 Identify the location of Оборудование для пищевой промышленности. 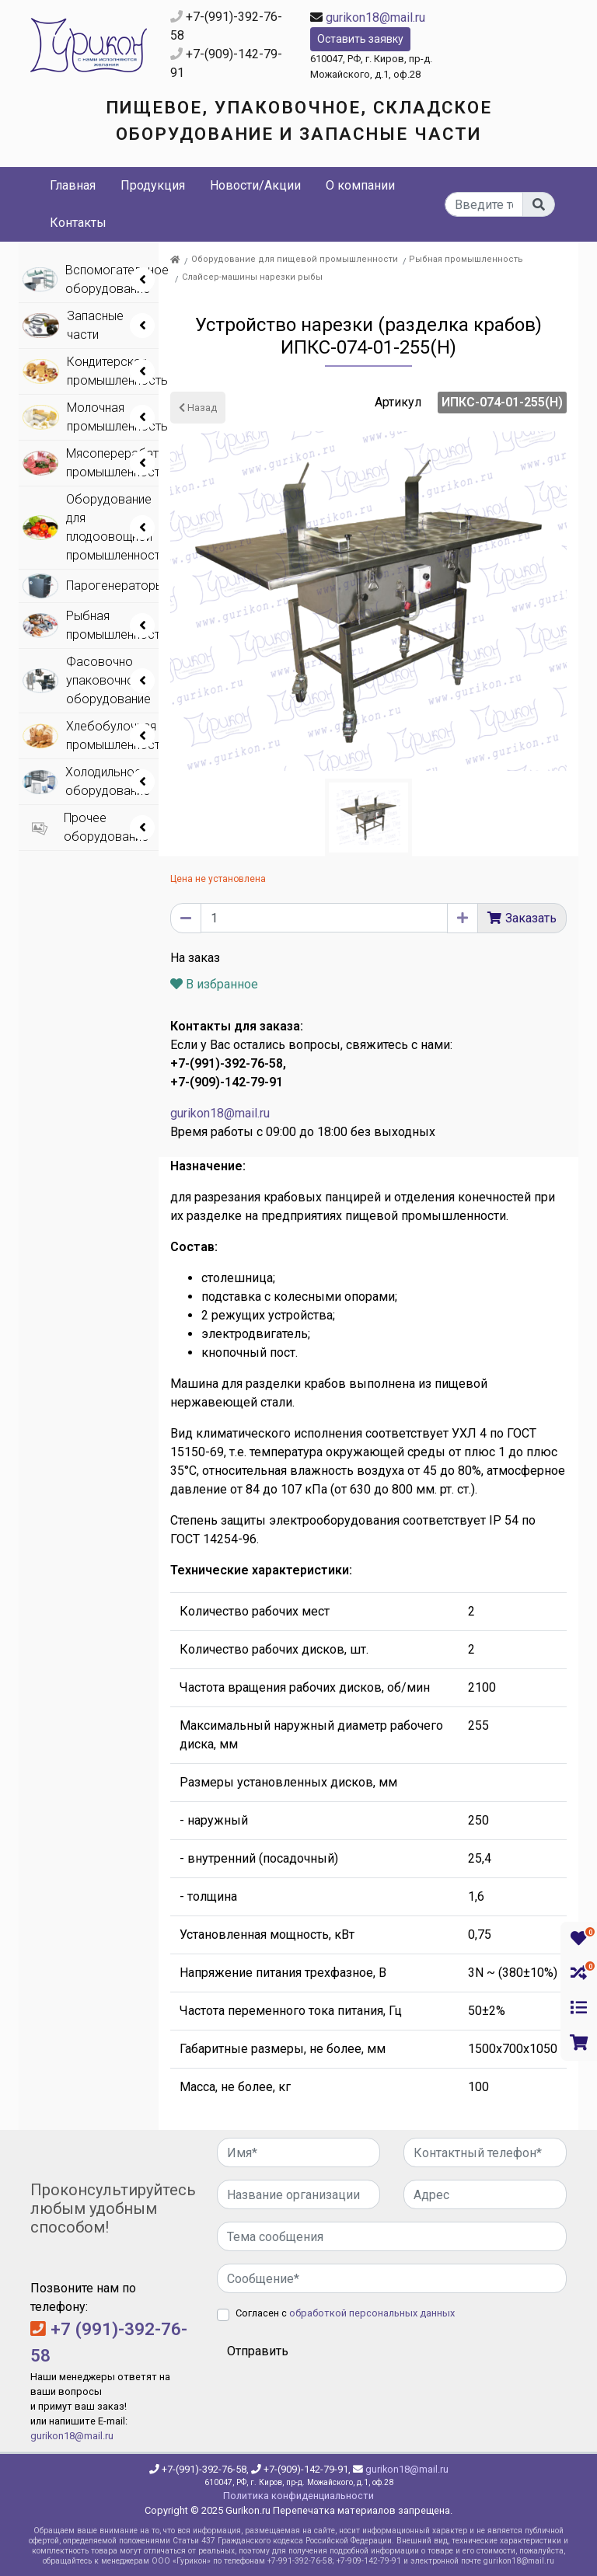
(294, 259).